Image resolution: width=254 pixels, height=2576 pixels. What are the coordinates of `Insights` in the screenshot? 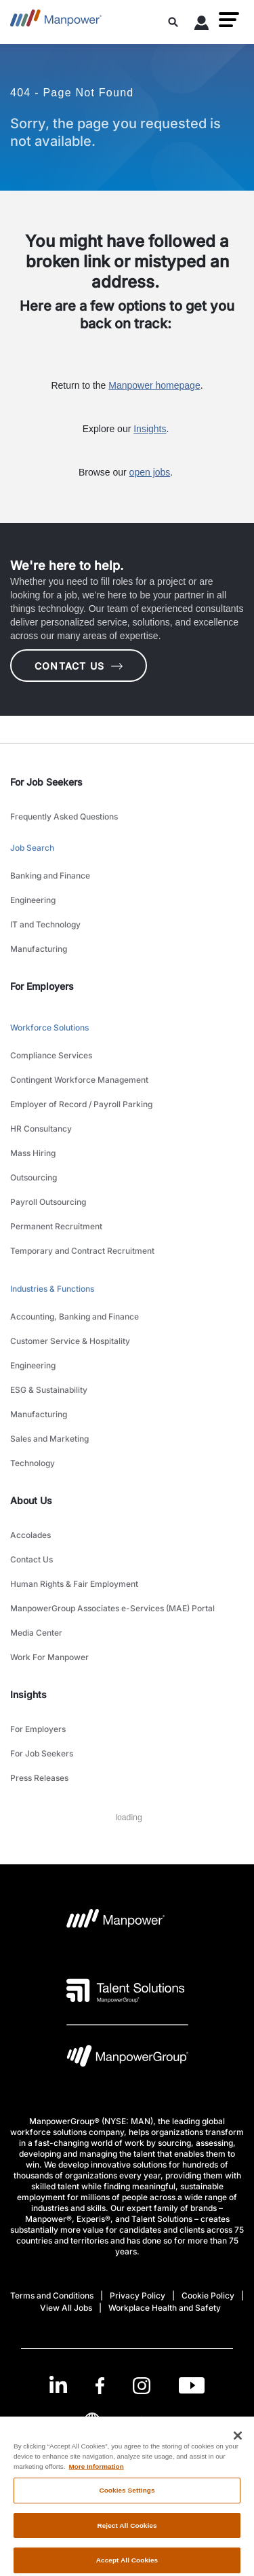 It's located at (149, 428).